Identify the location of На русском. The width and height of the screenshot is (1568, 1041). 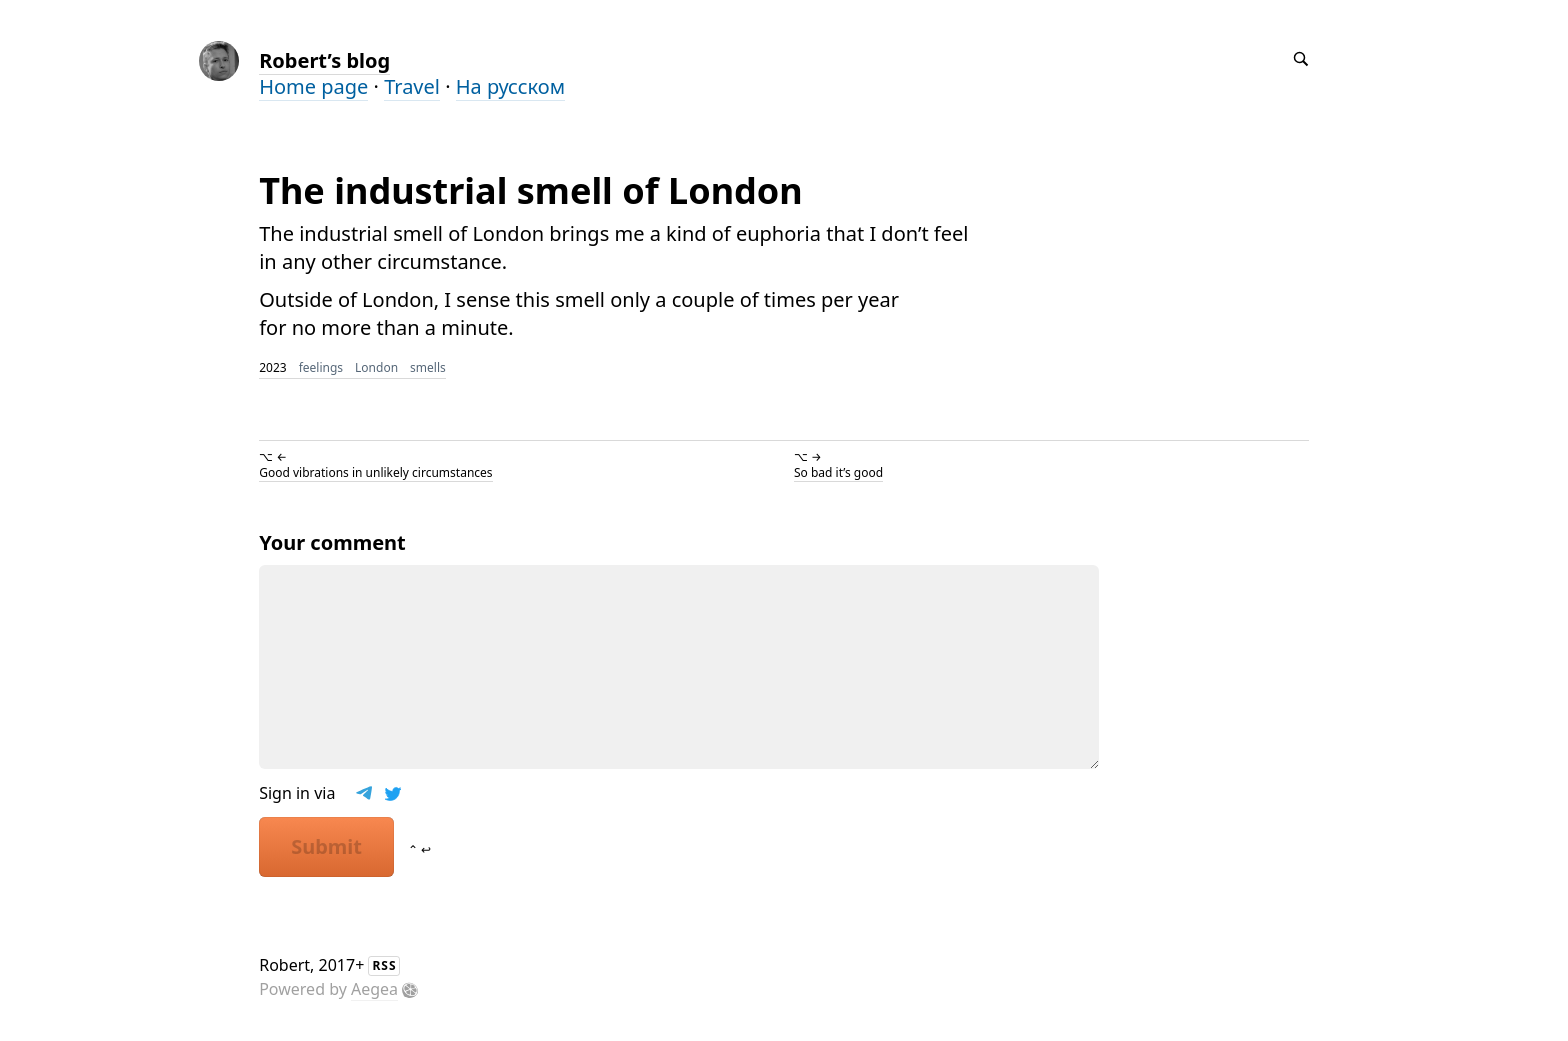
(510, 86).